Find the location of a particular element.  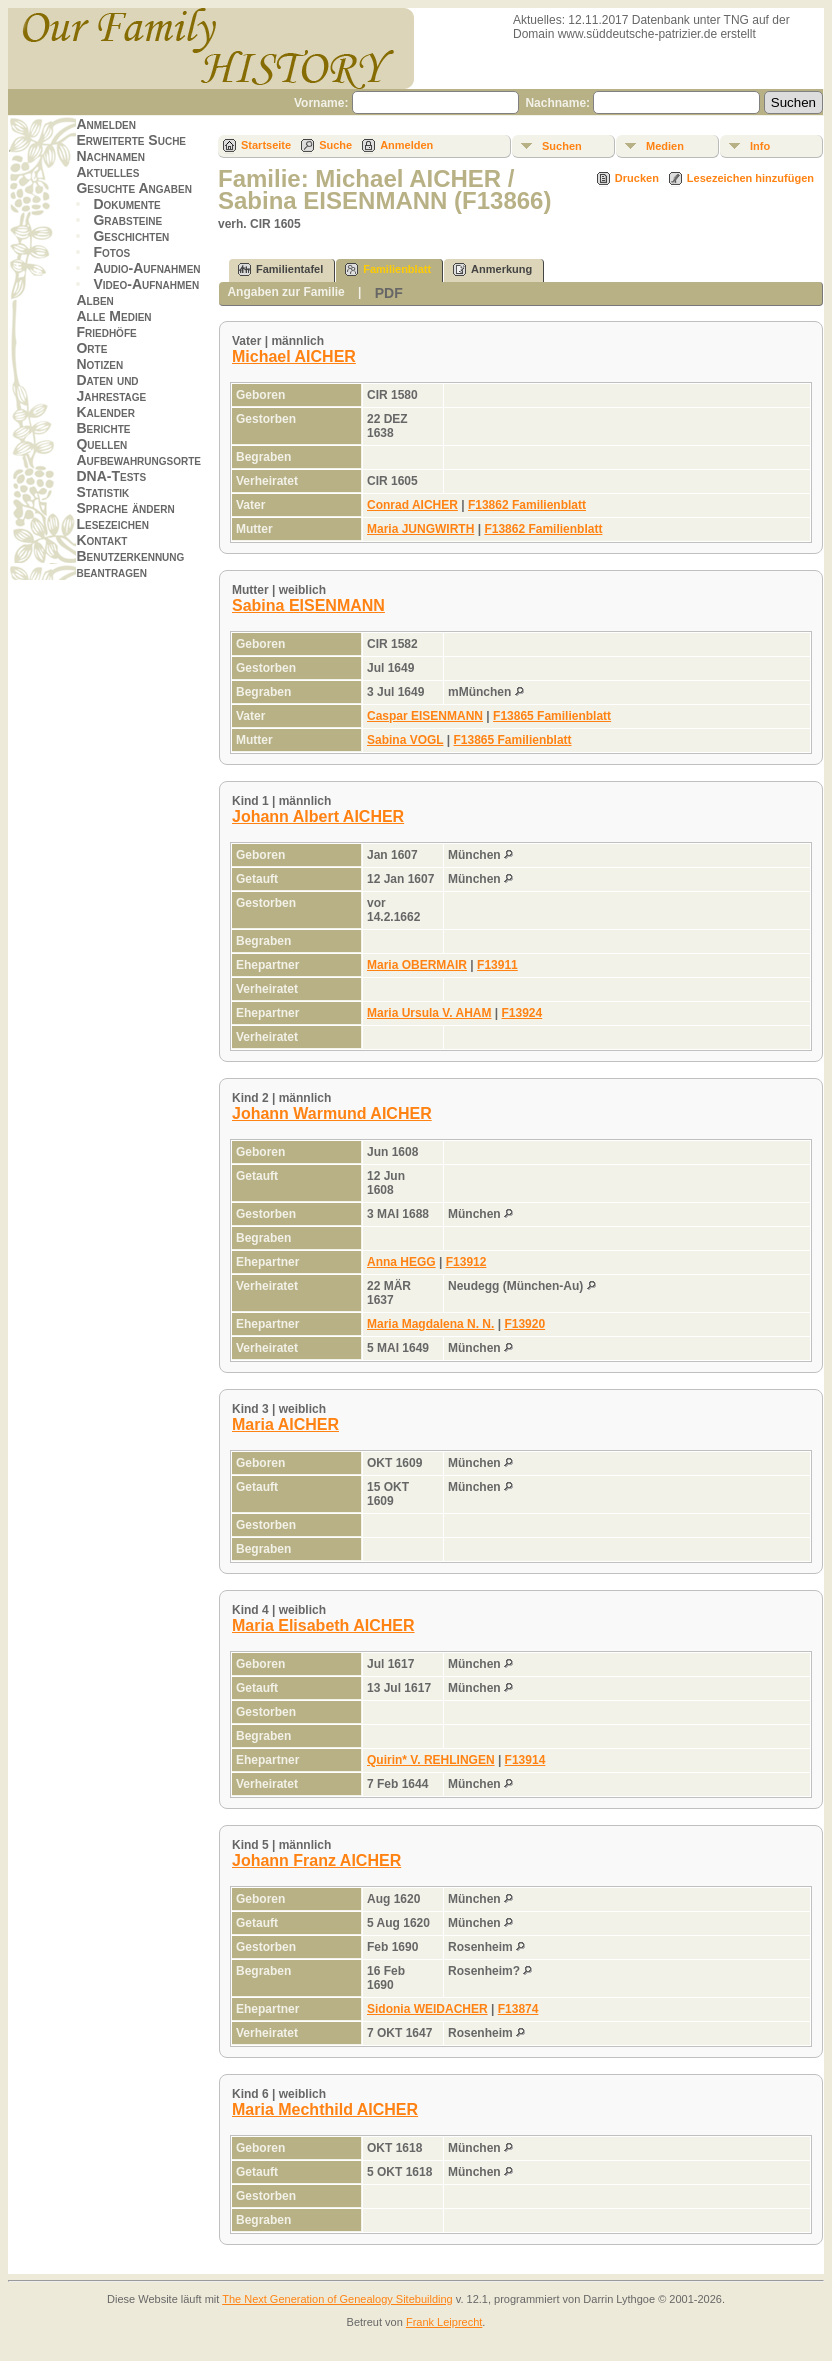

Startseite is located at coordinates (266, 145).